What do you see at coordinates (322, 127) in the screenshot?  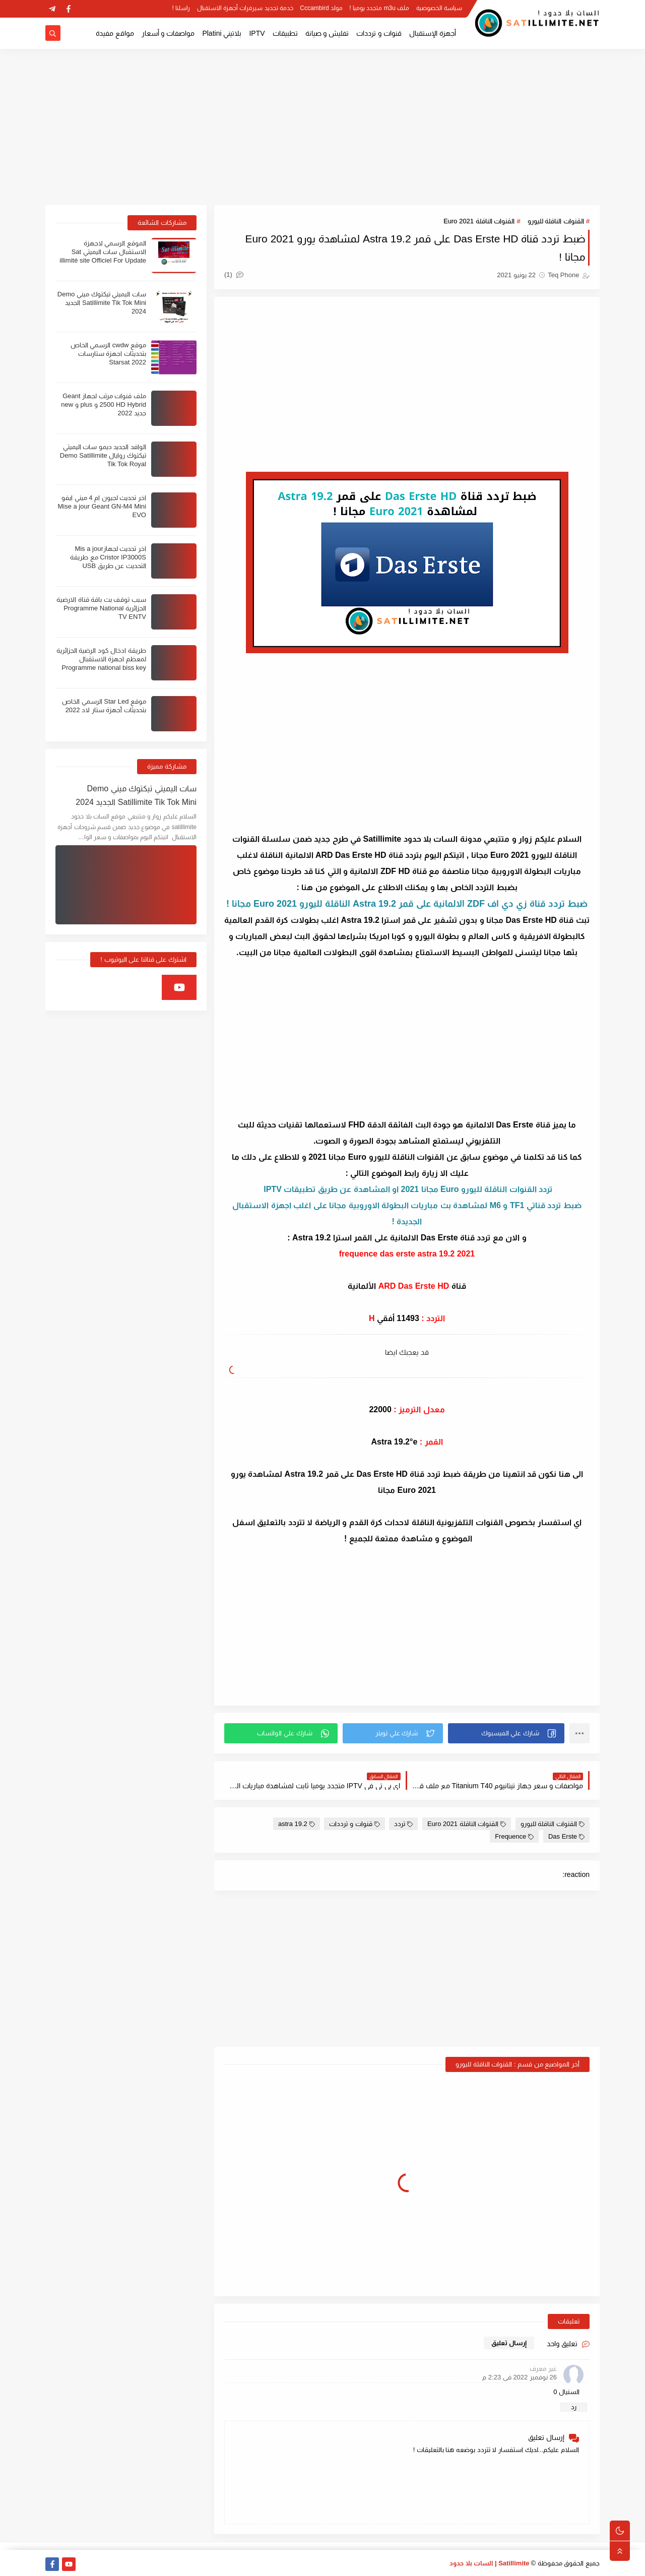 I see `[Advertisement]` at bounding box center [322, 127].